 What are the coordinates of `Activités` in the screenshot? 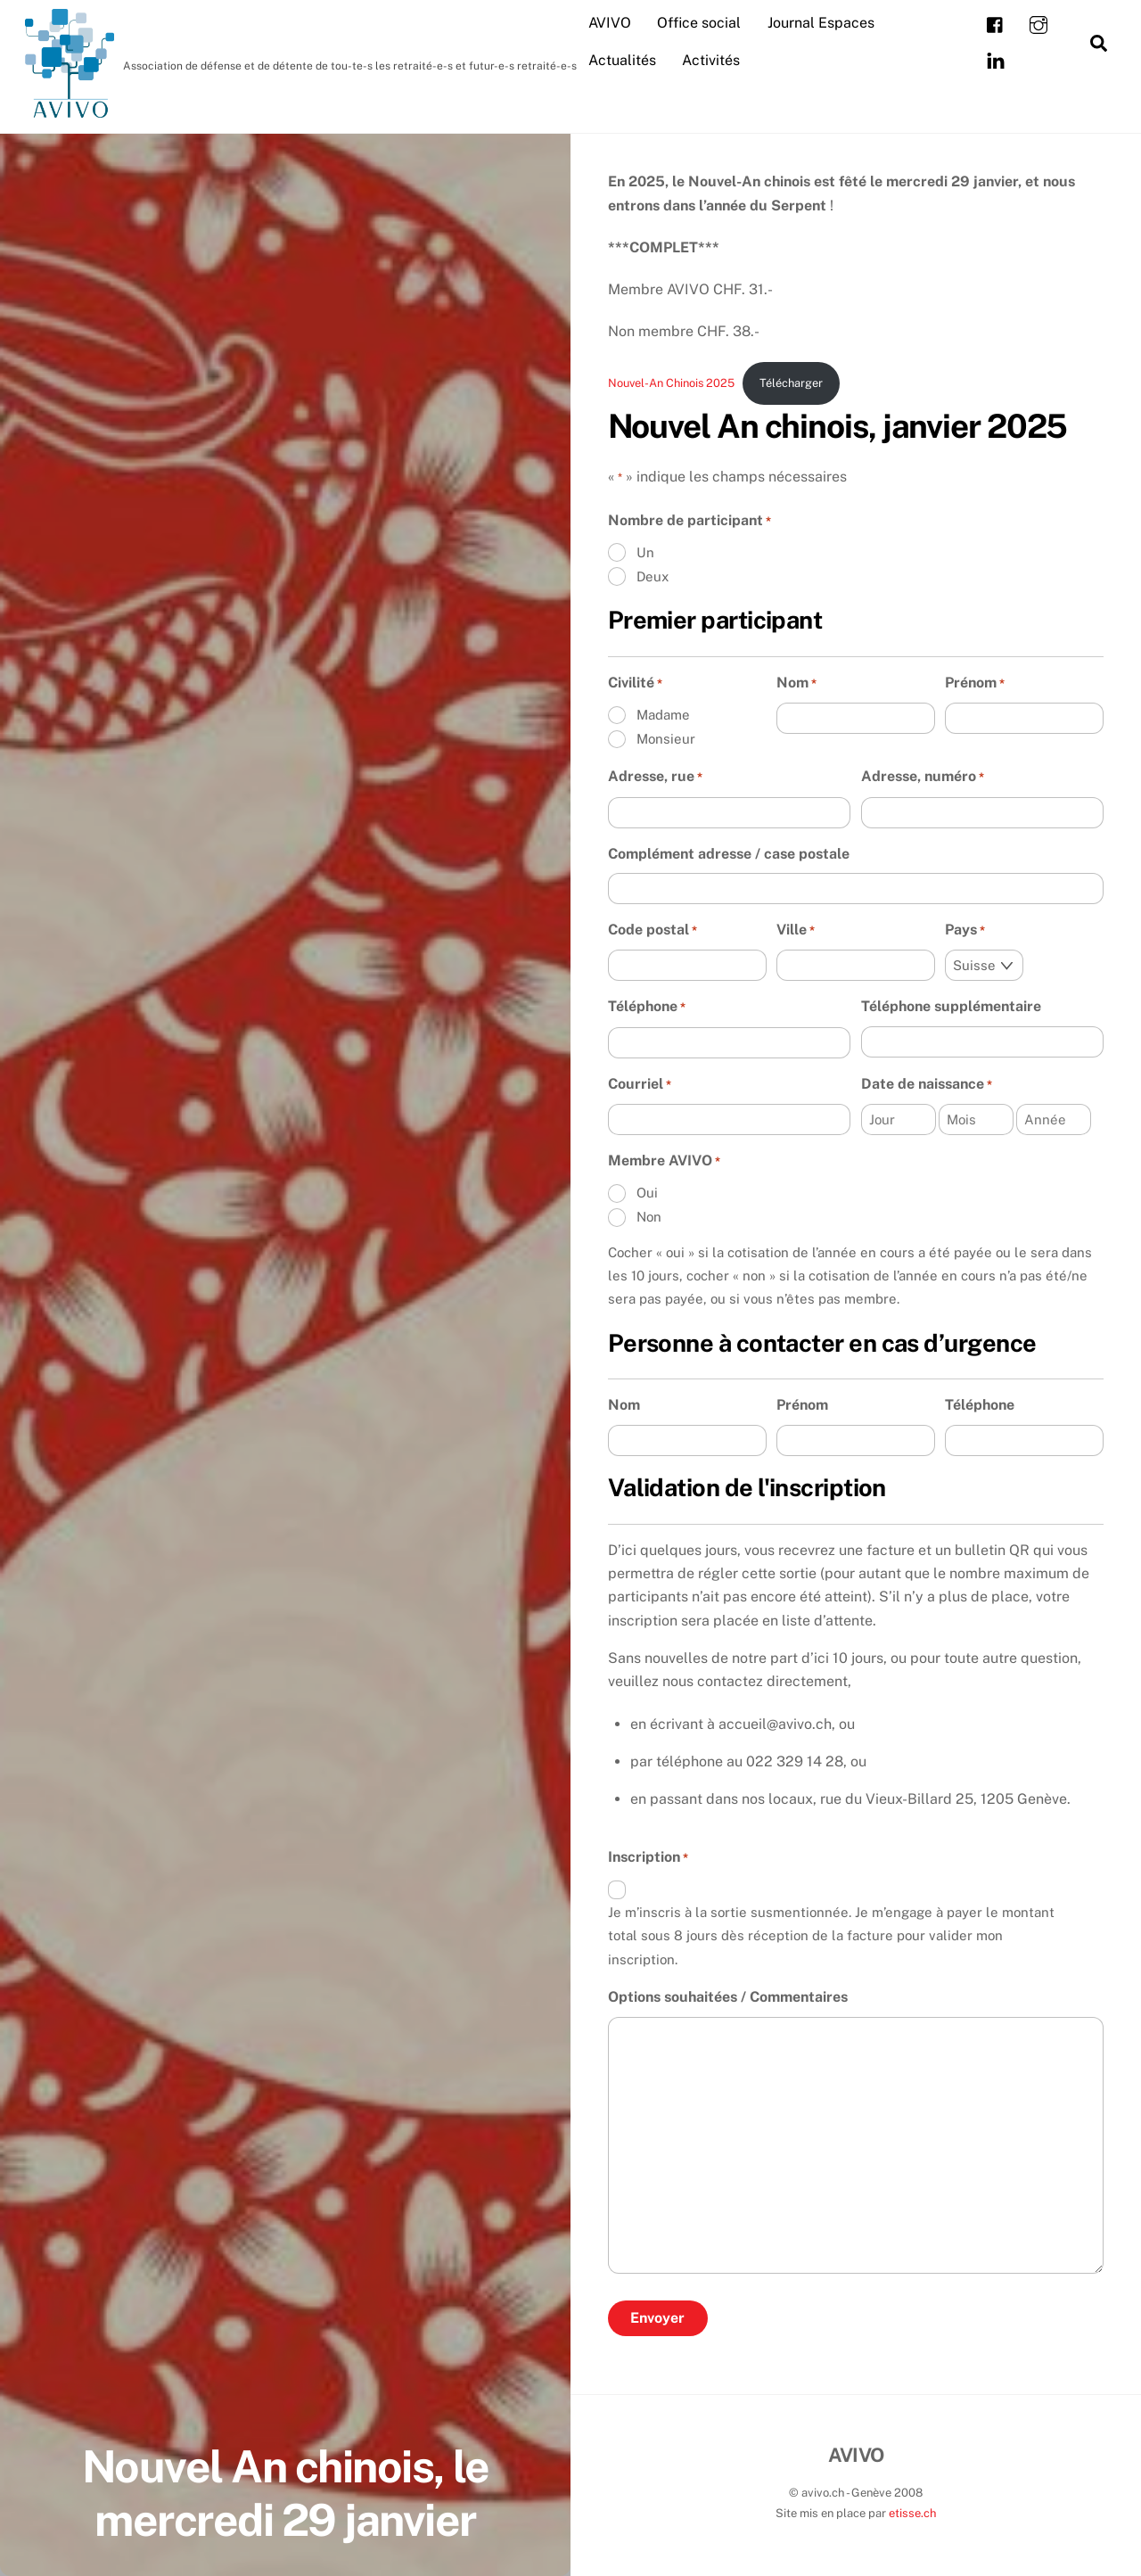 It's located at (711, 60).